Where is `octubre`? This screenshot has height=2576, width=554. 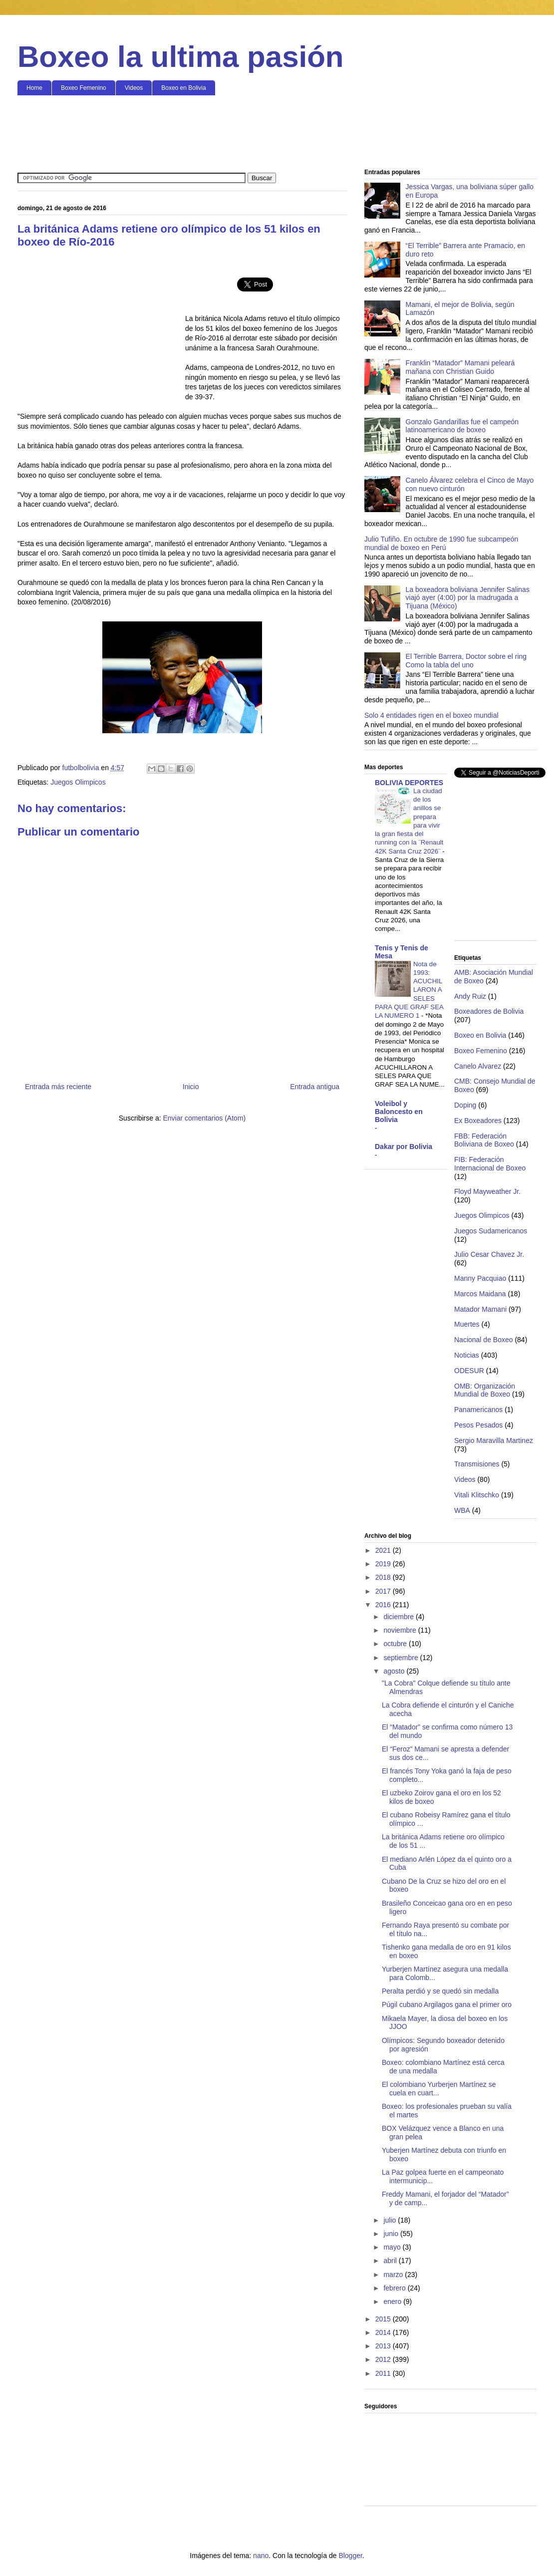
octubre is located at coordinates (396, 1644).